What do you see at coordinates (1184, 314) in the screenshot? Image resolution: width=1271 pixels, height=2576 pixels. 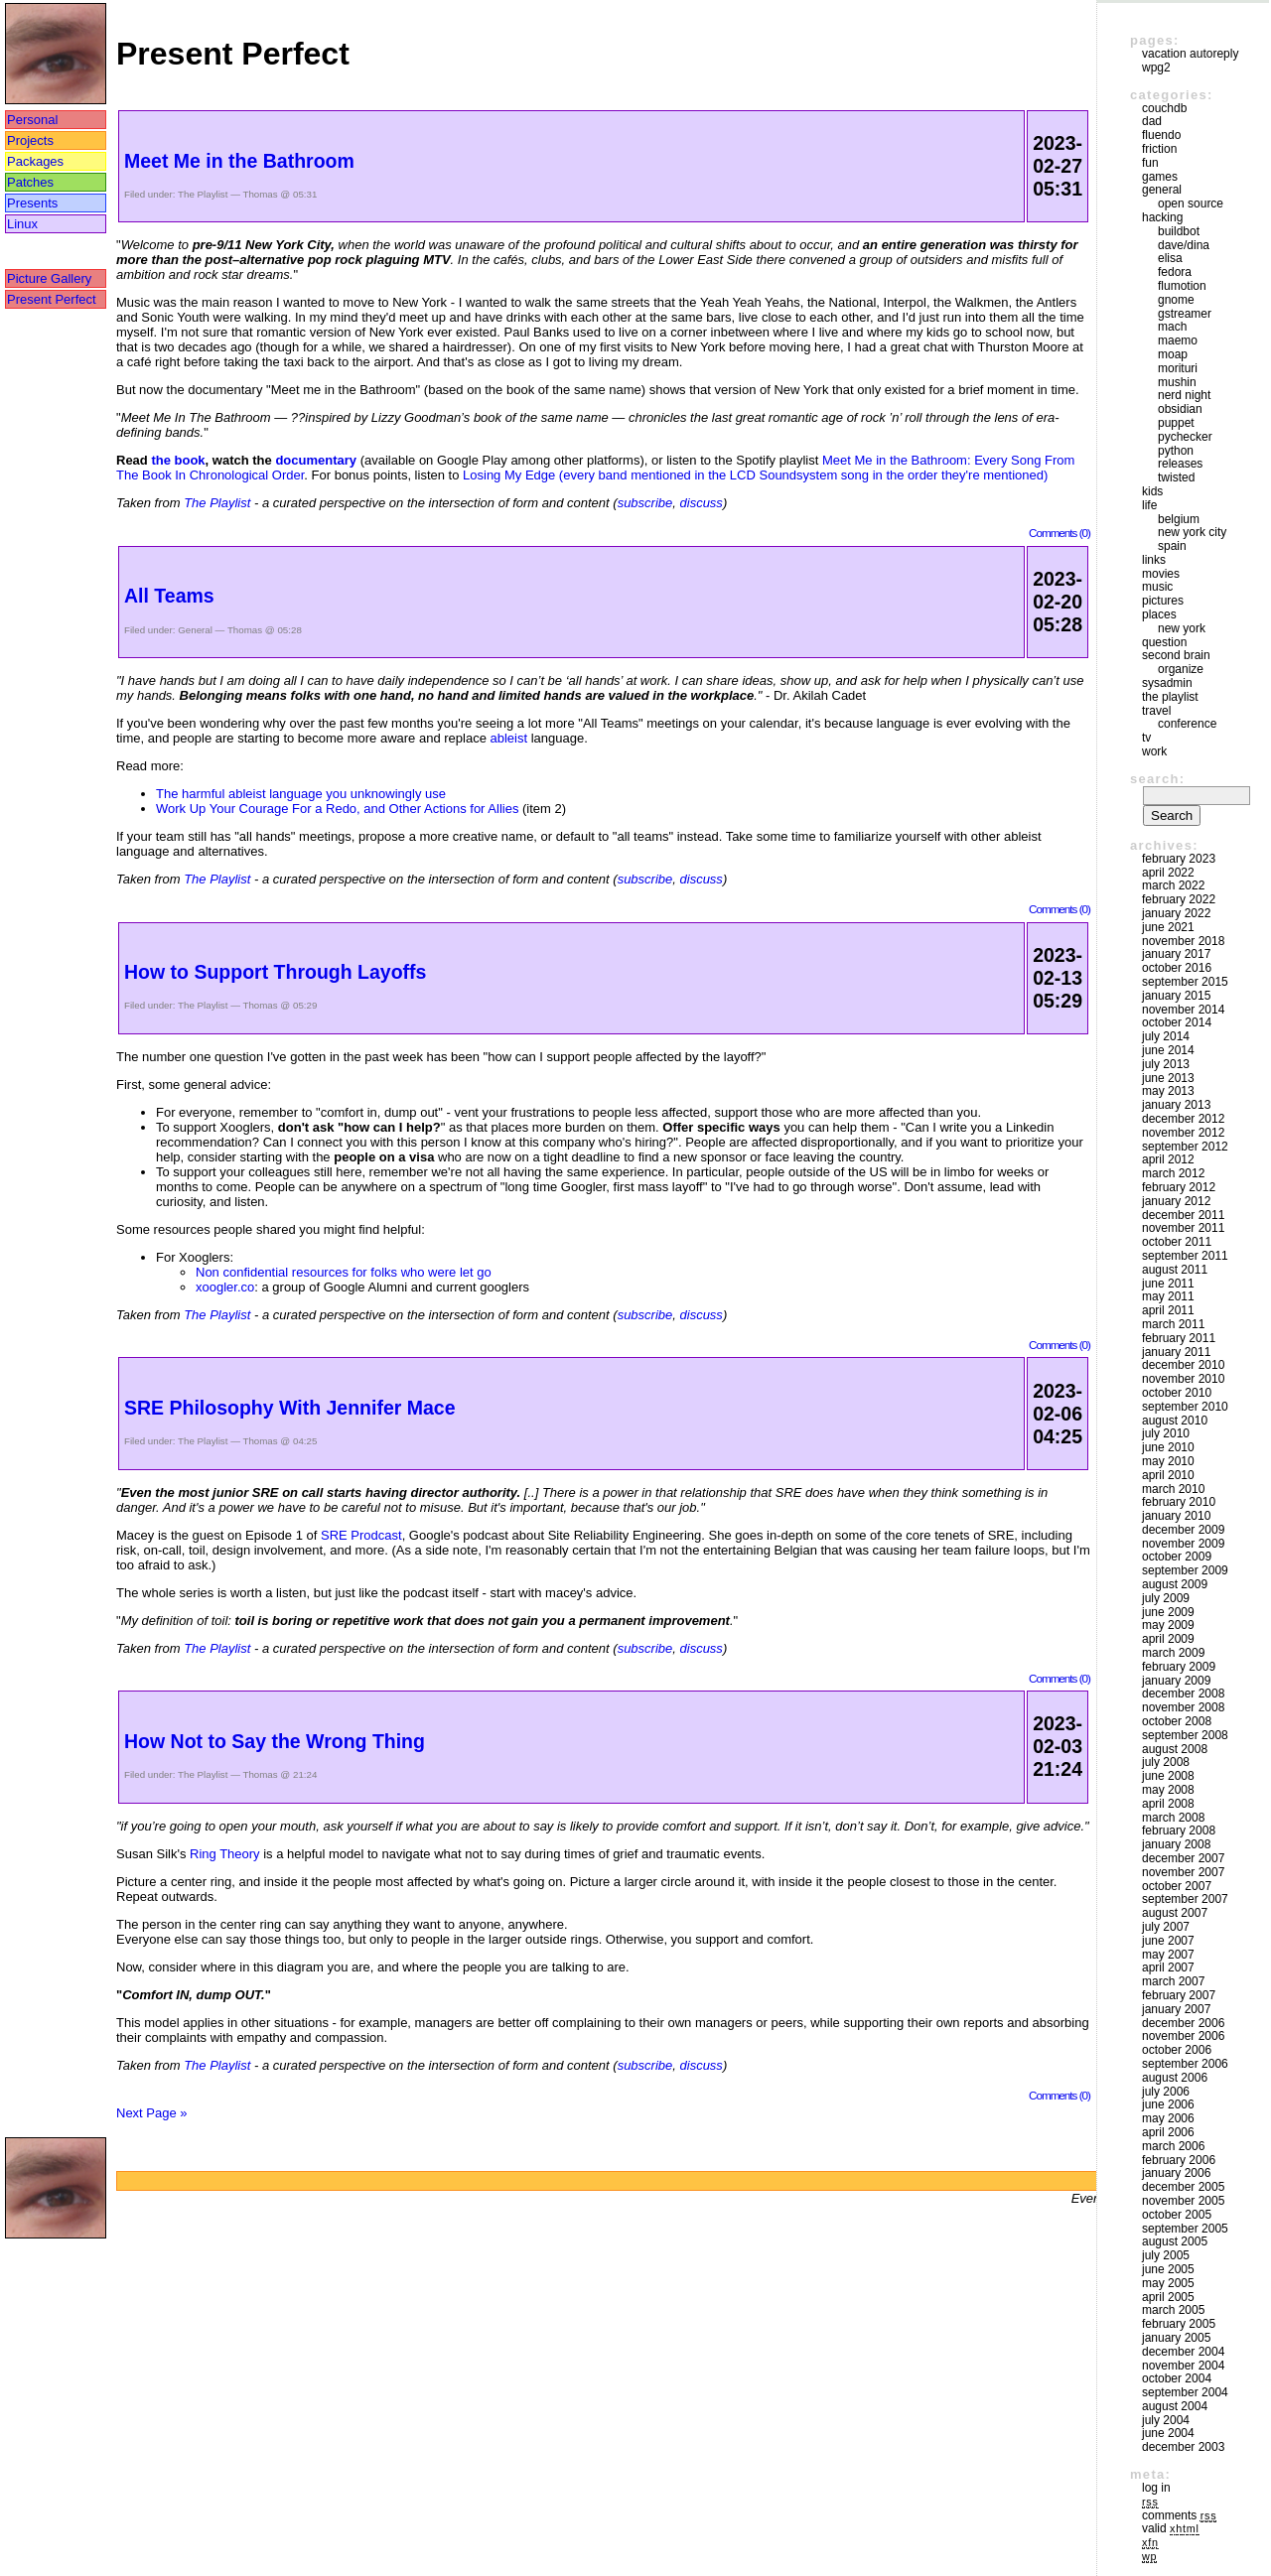 I see `GStreamer` at bounding box center [1184, 314].